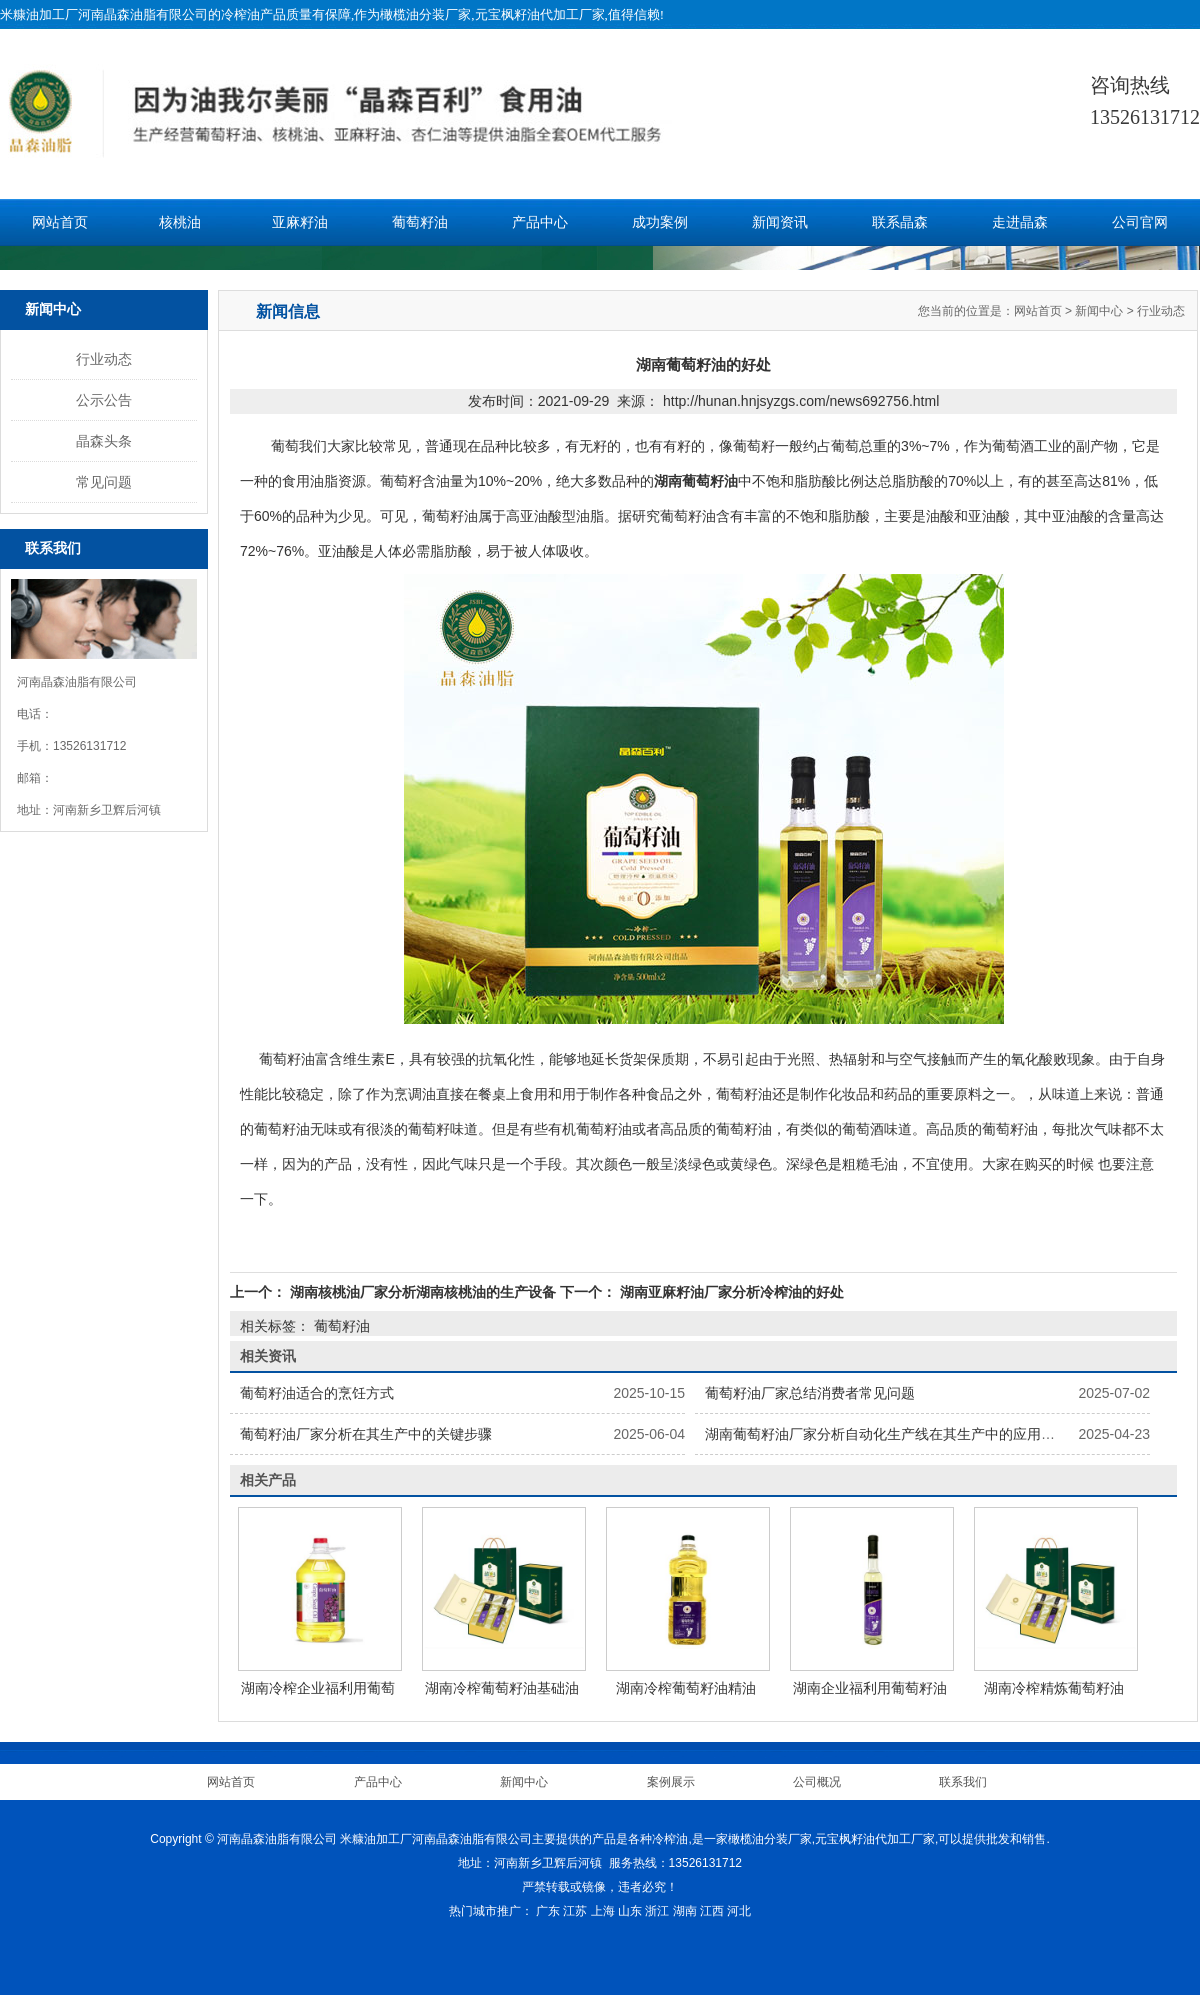 The height and width of the screenshot is (1995, 1200). Describe the element at coordinates (1054, 1688) in the screenshot. I see `湖南冷榨精炼葡萄籽油` at that location.